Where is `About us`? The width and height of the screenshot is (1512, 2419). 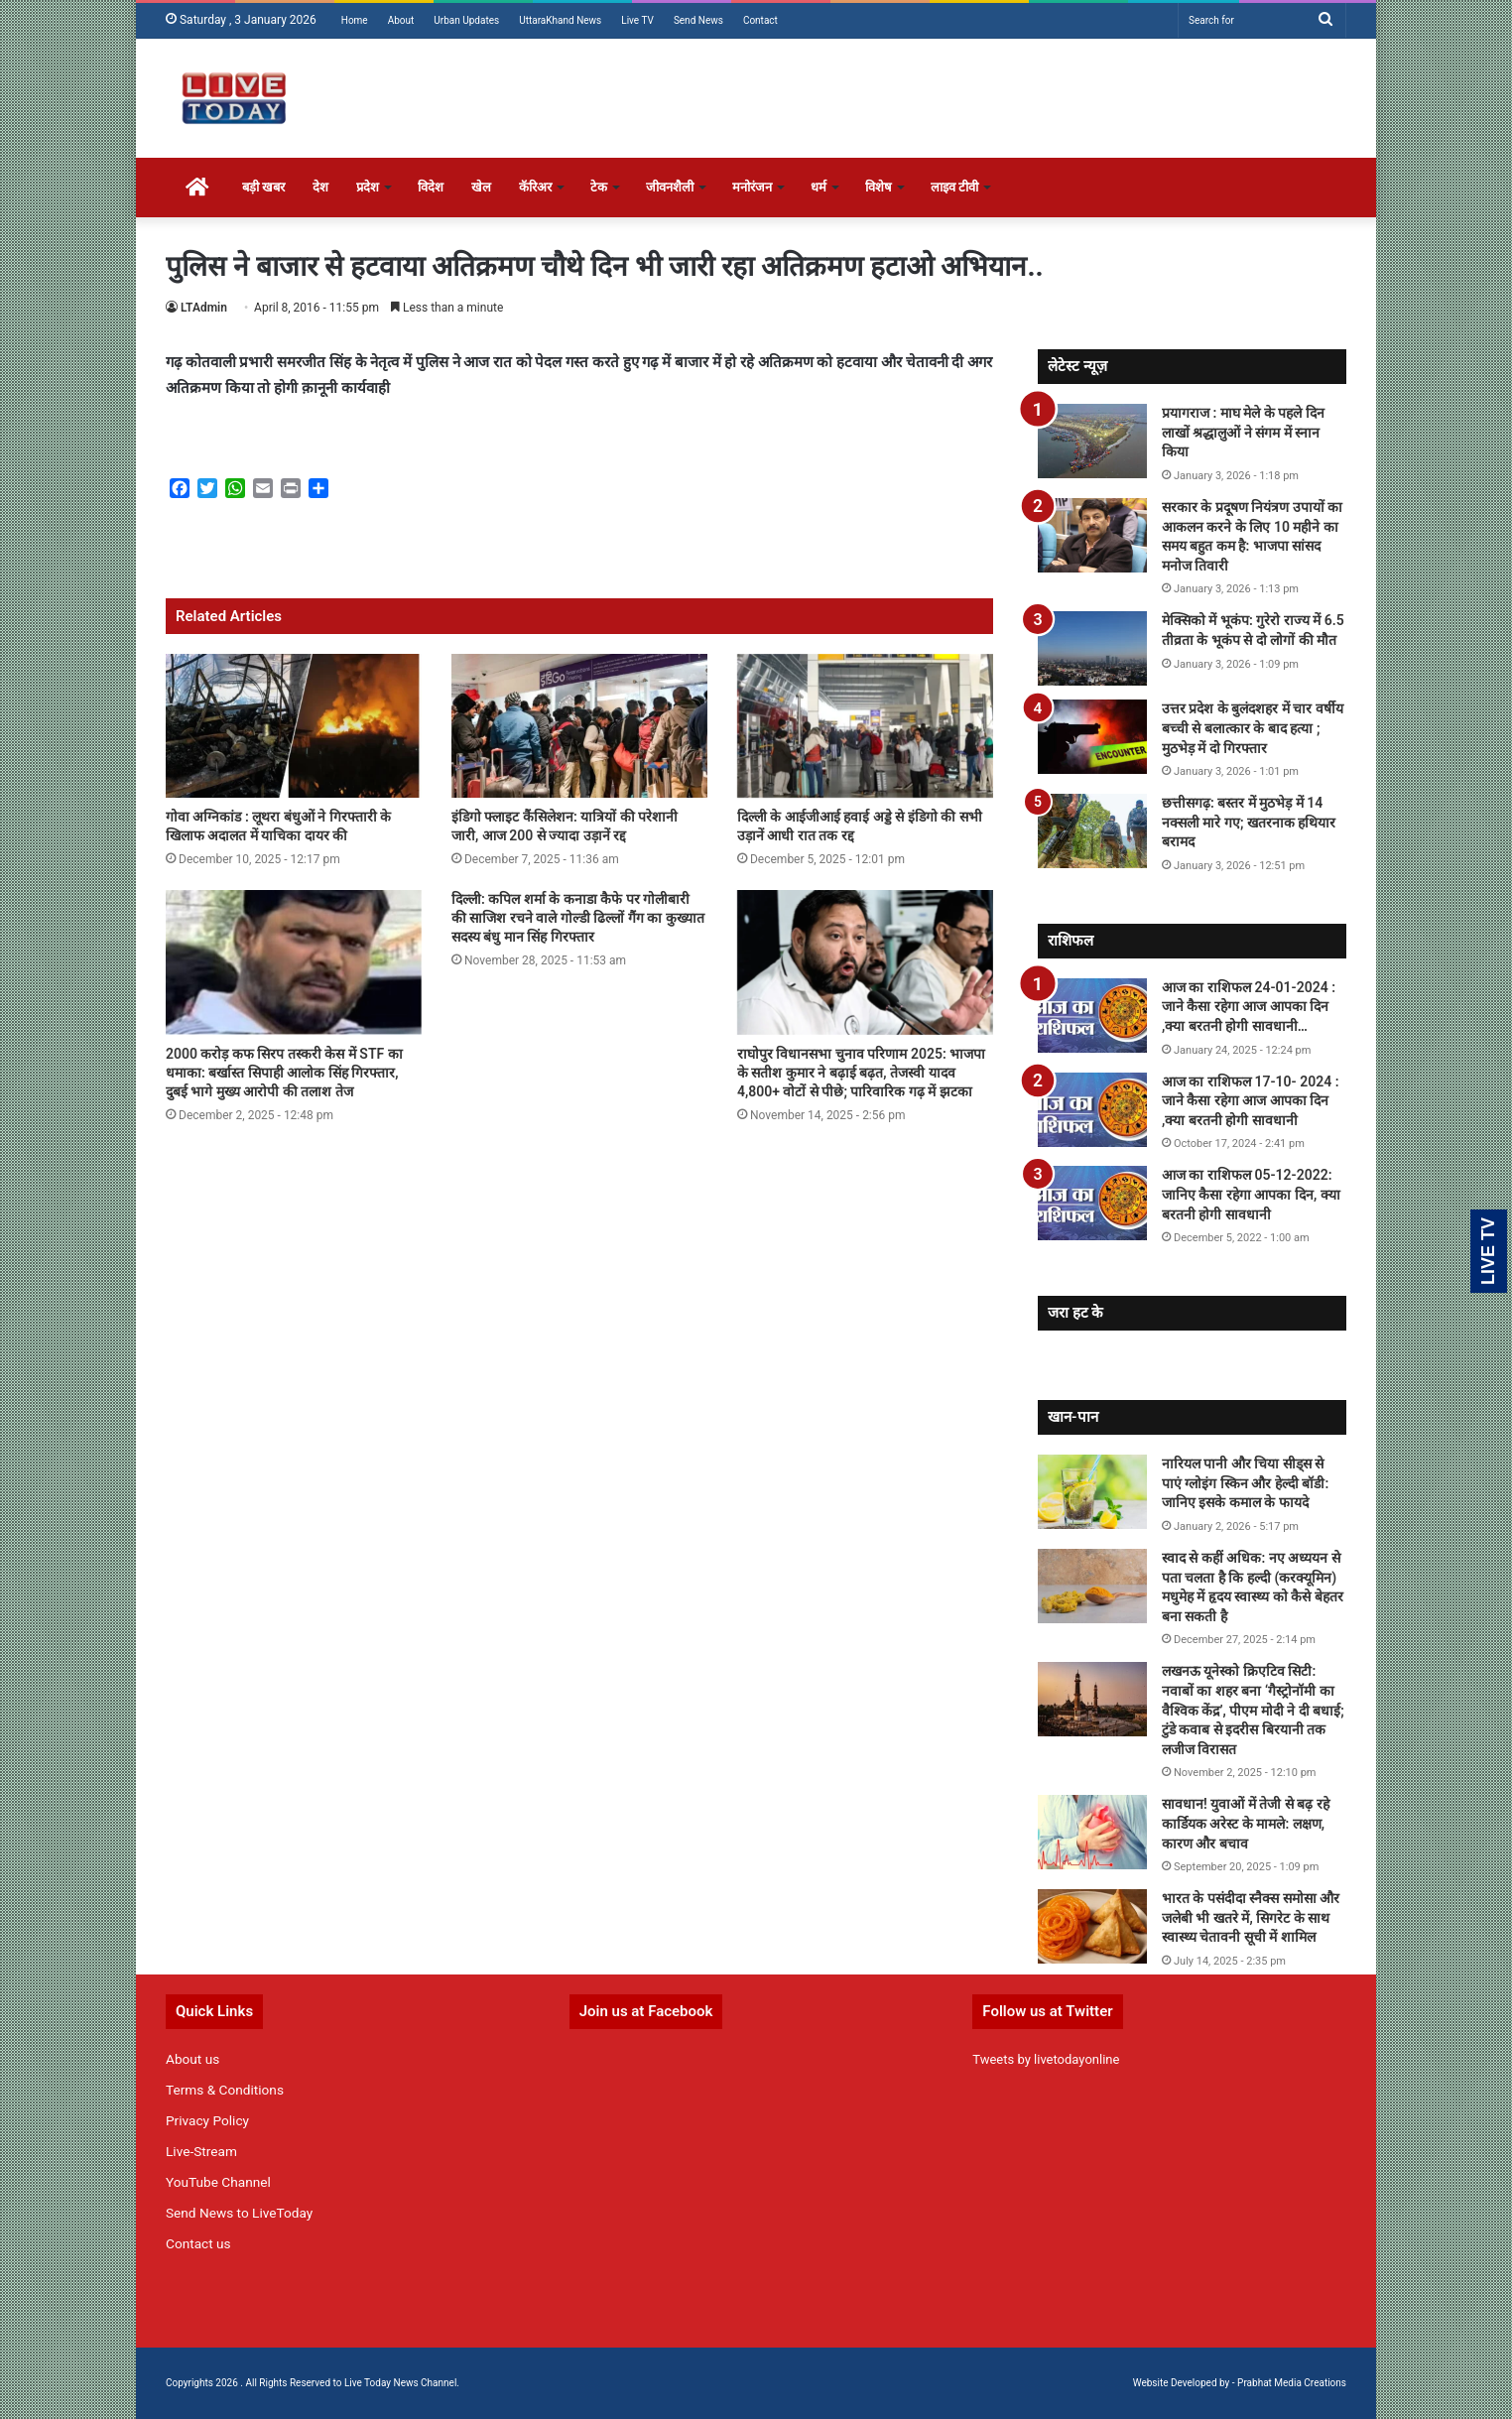 About us is located at coordinates (192, 2059).